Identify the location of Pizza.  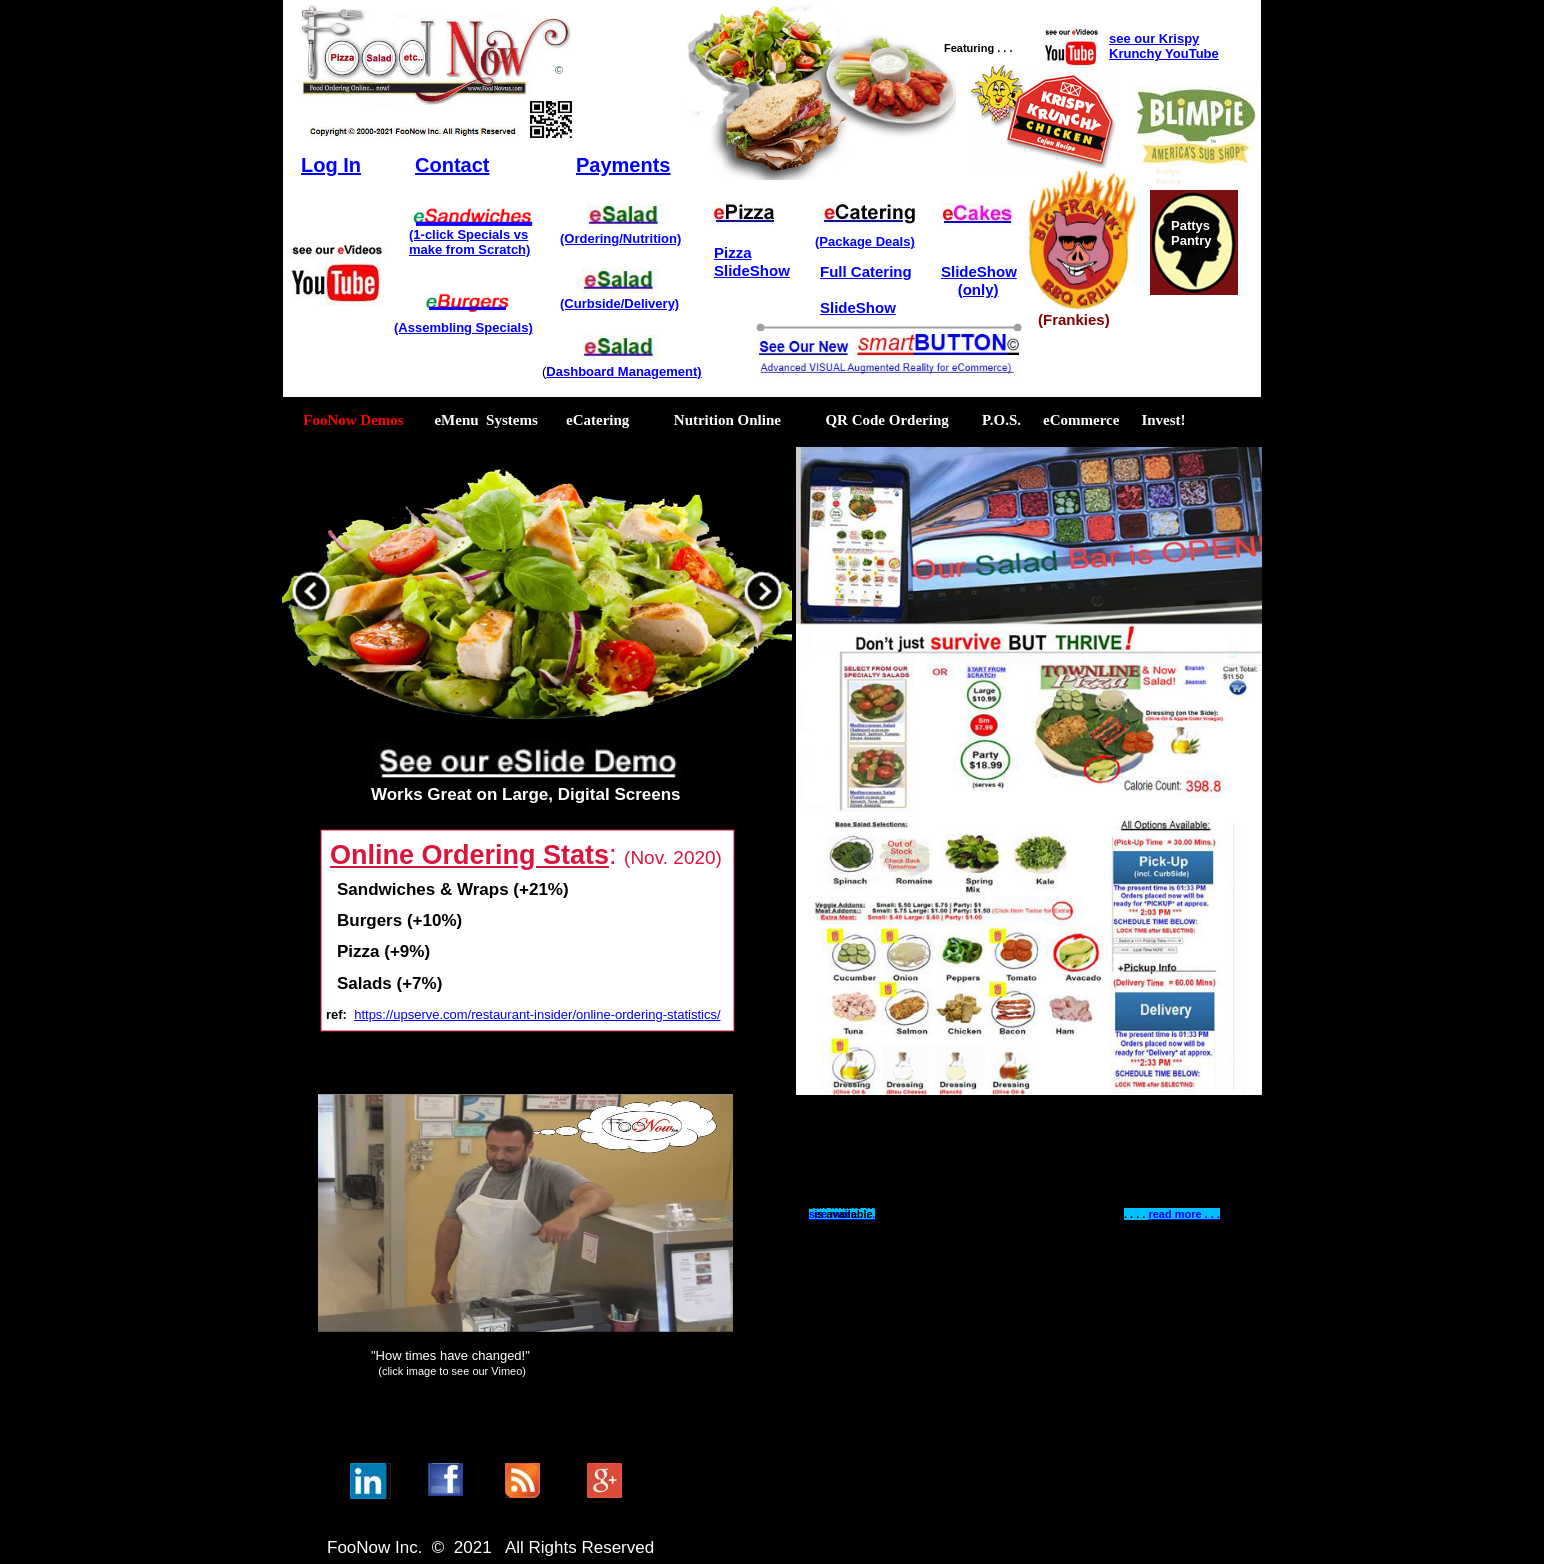
(733, 252).